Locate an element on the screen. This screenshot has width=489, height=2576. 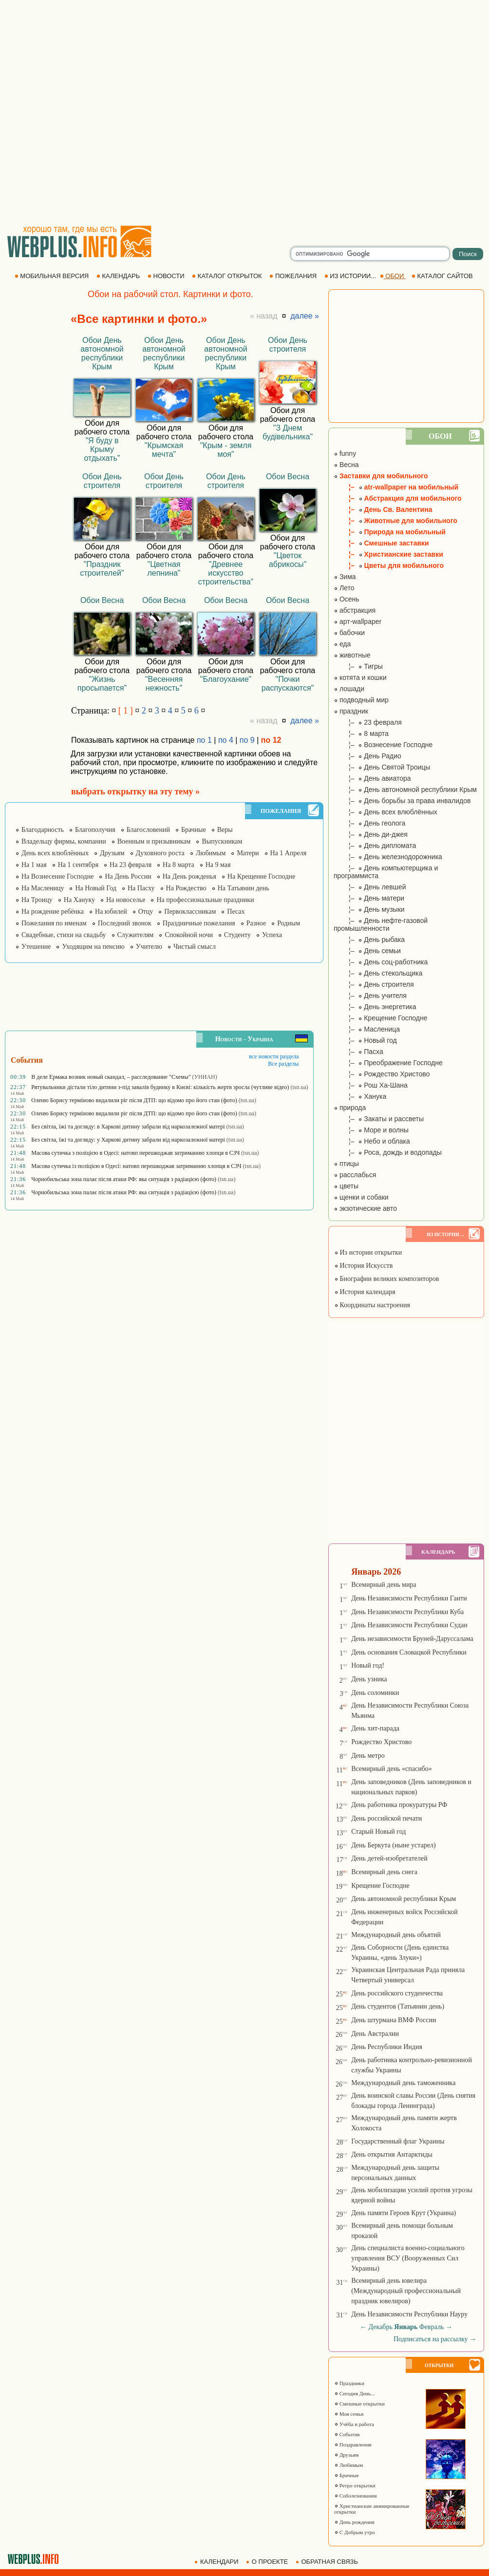
На новоселье is located at coordinates (125, 899).